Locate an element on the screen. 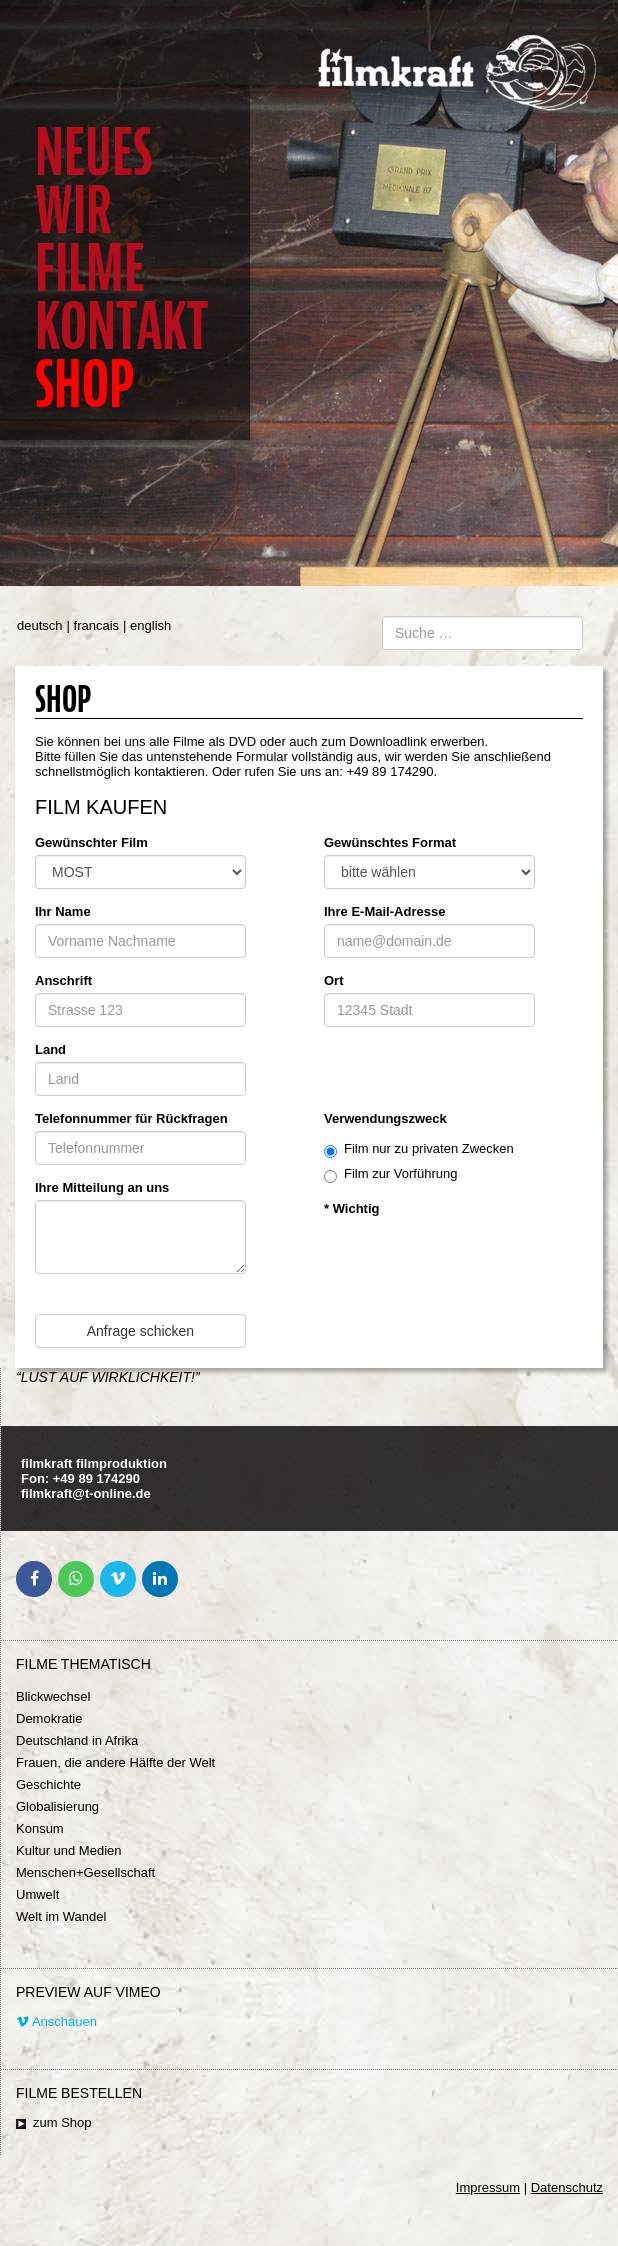 The image size is (618, 2246). Filme is located at coordinates (90, 268).